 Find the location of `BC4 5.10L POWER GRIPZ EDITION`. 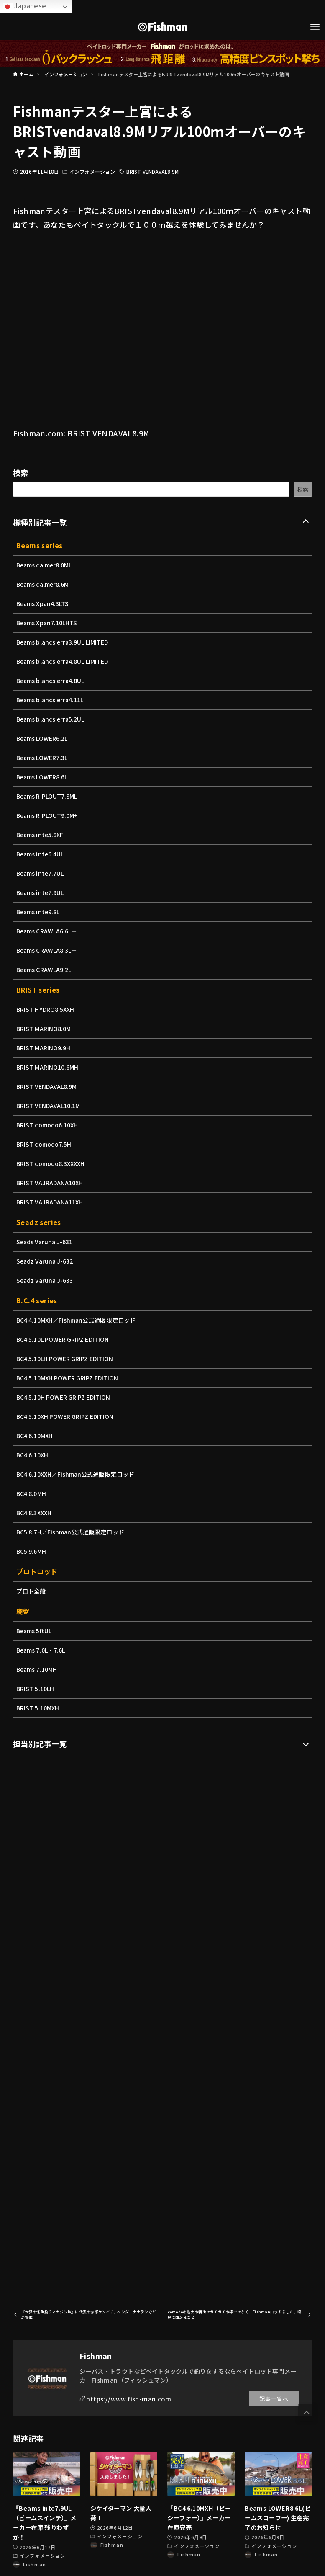

BC4 5.10L POWER GRIPZ EDITION is located at coordinates (64, 1339).